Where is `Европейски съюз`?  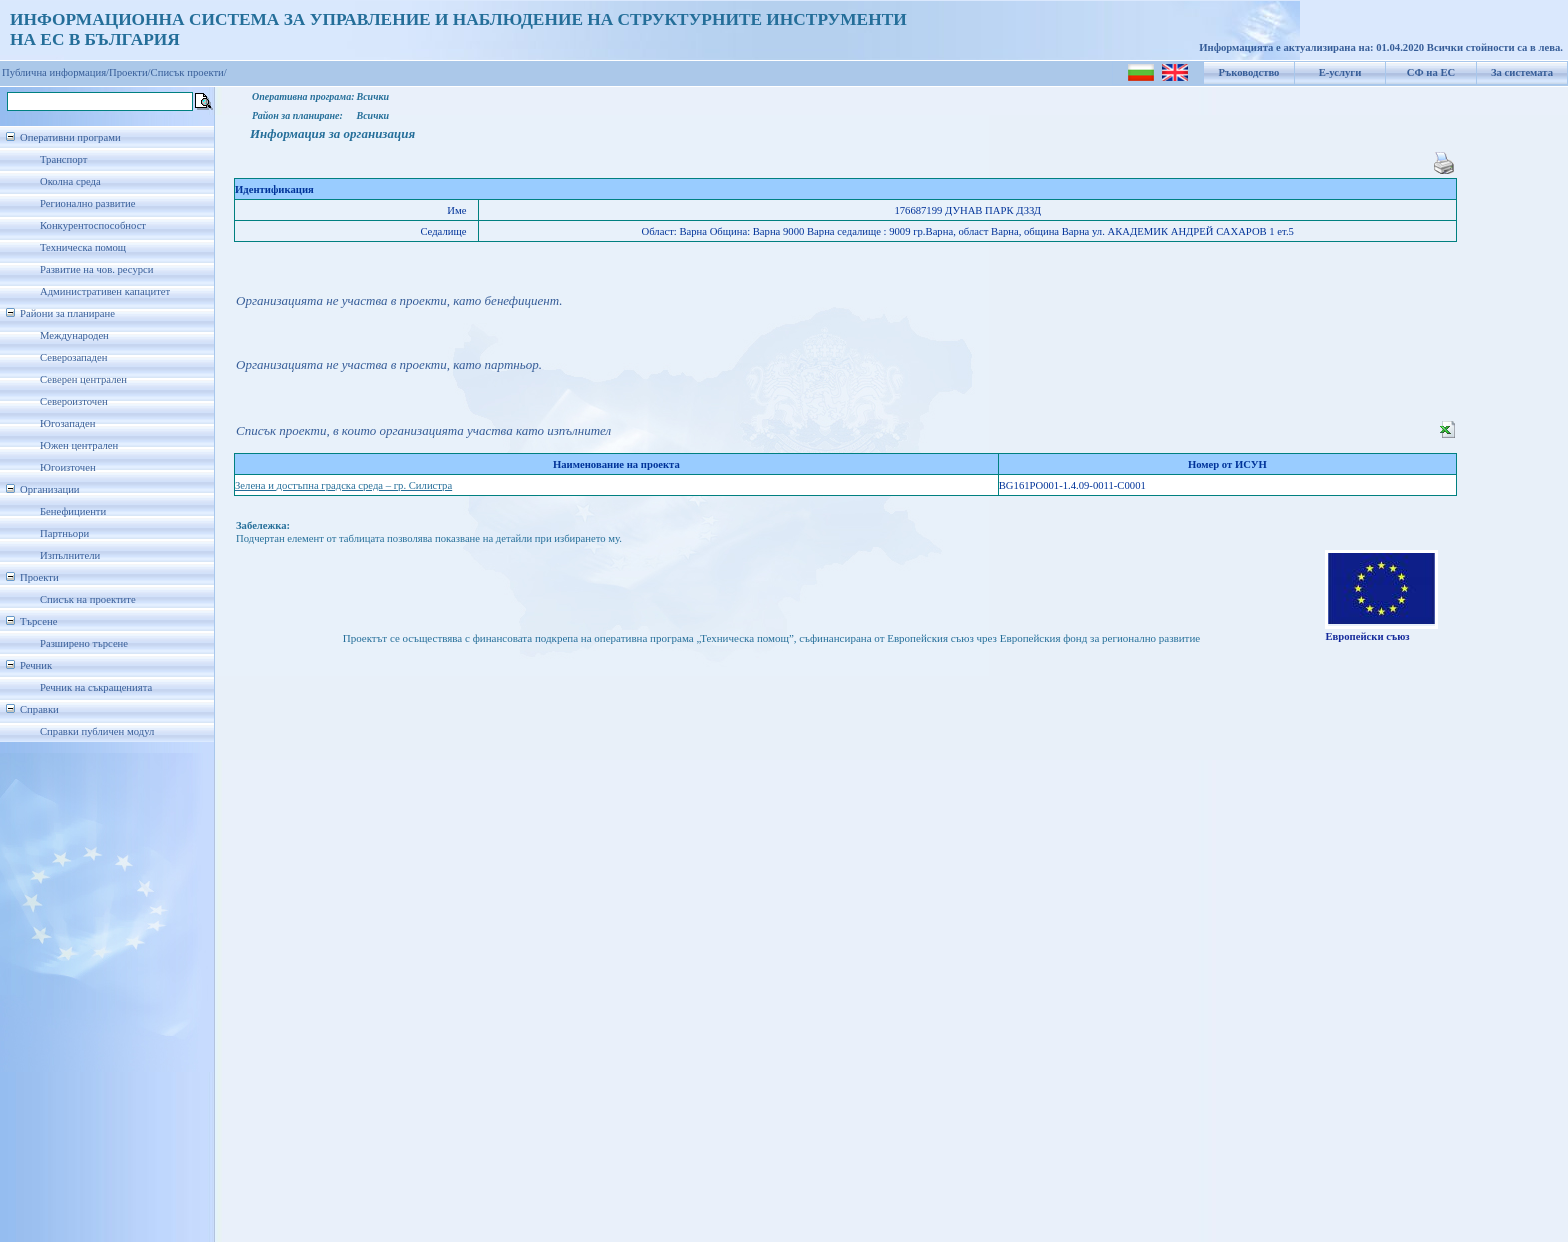 Европейски съюз is located at coordinates (1367, 636).